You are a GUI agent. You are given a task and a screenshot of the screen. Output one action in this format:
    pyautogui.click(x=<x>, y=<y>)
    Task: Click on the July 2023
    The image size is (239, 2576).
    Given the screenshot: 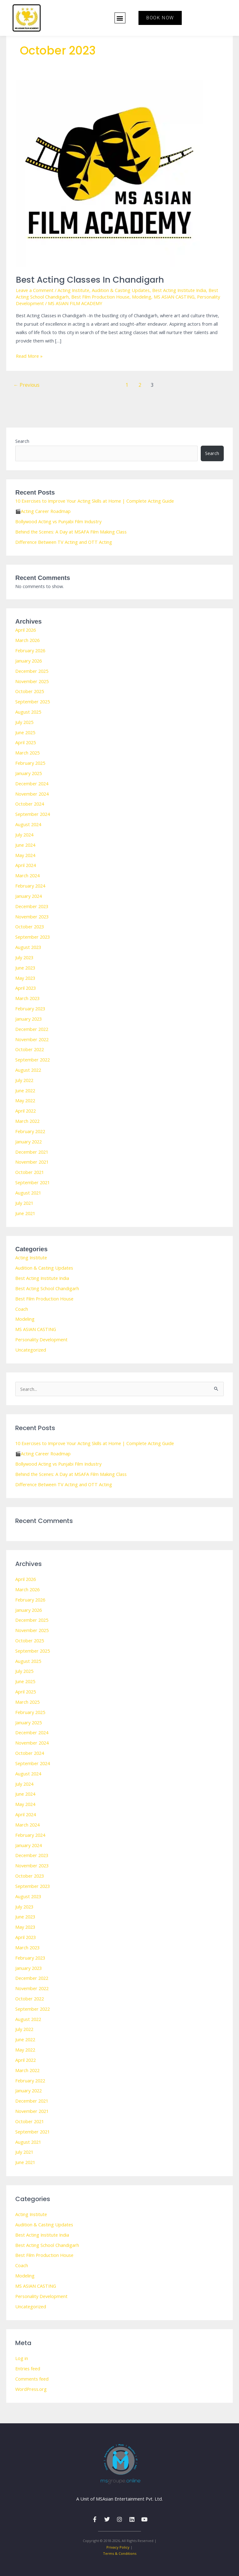 What is the action you would take?
    pyautogui.click(x=24, y=957)
    